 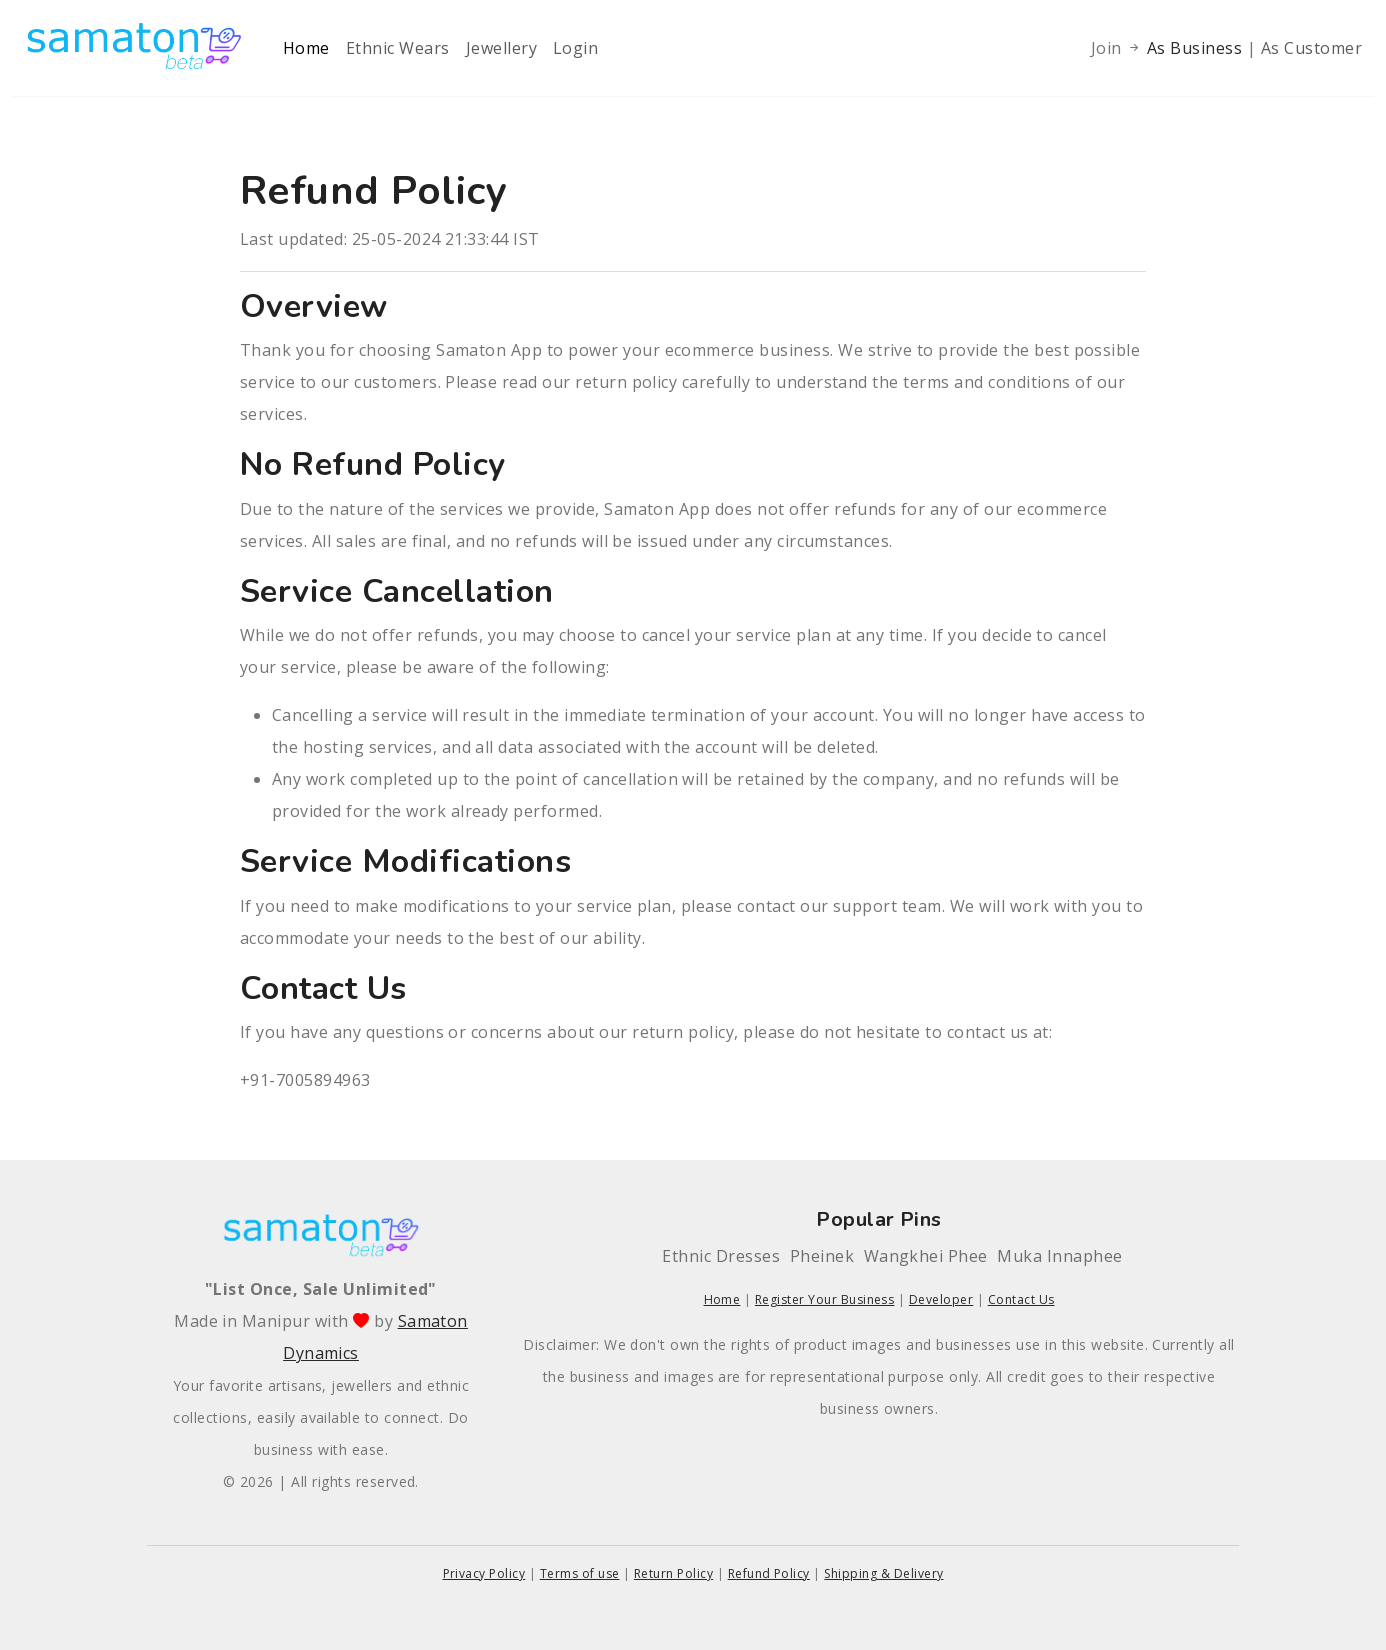 What do you see at coordinates (306, 48) in the screenshot?
I see `Home` at bounding box center [306, 48].